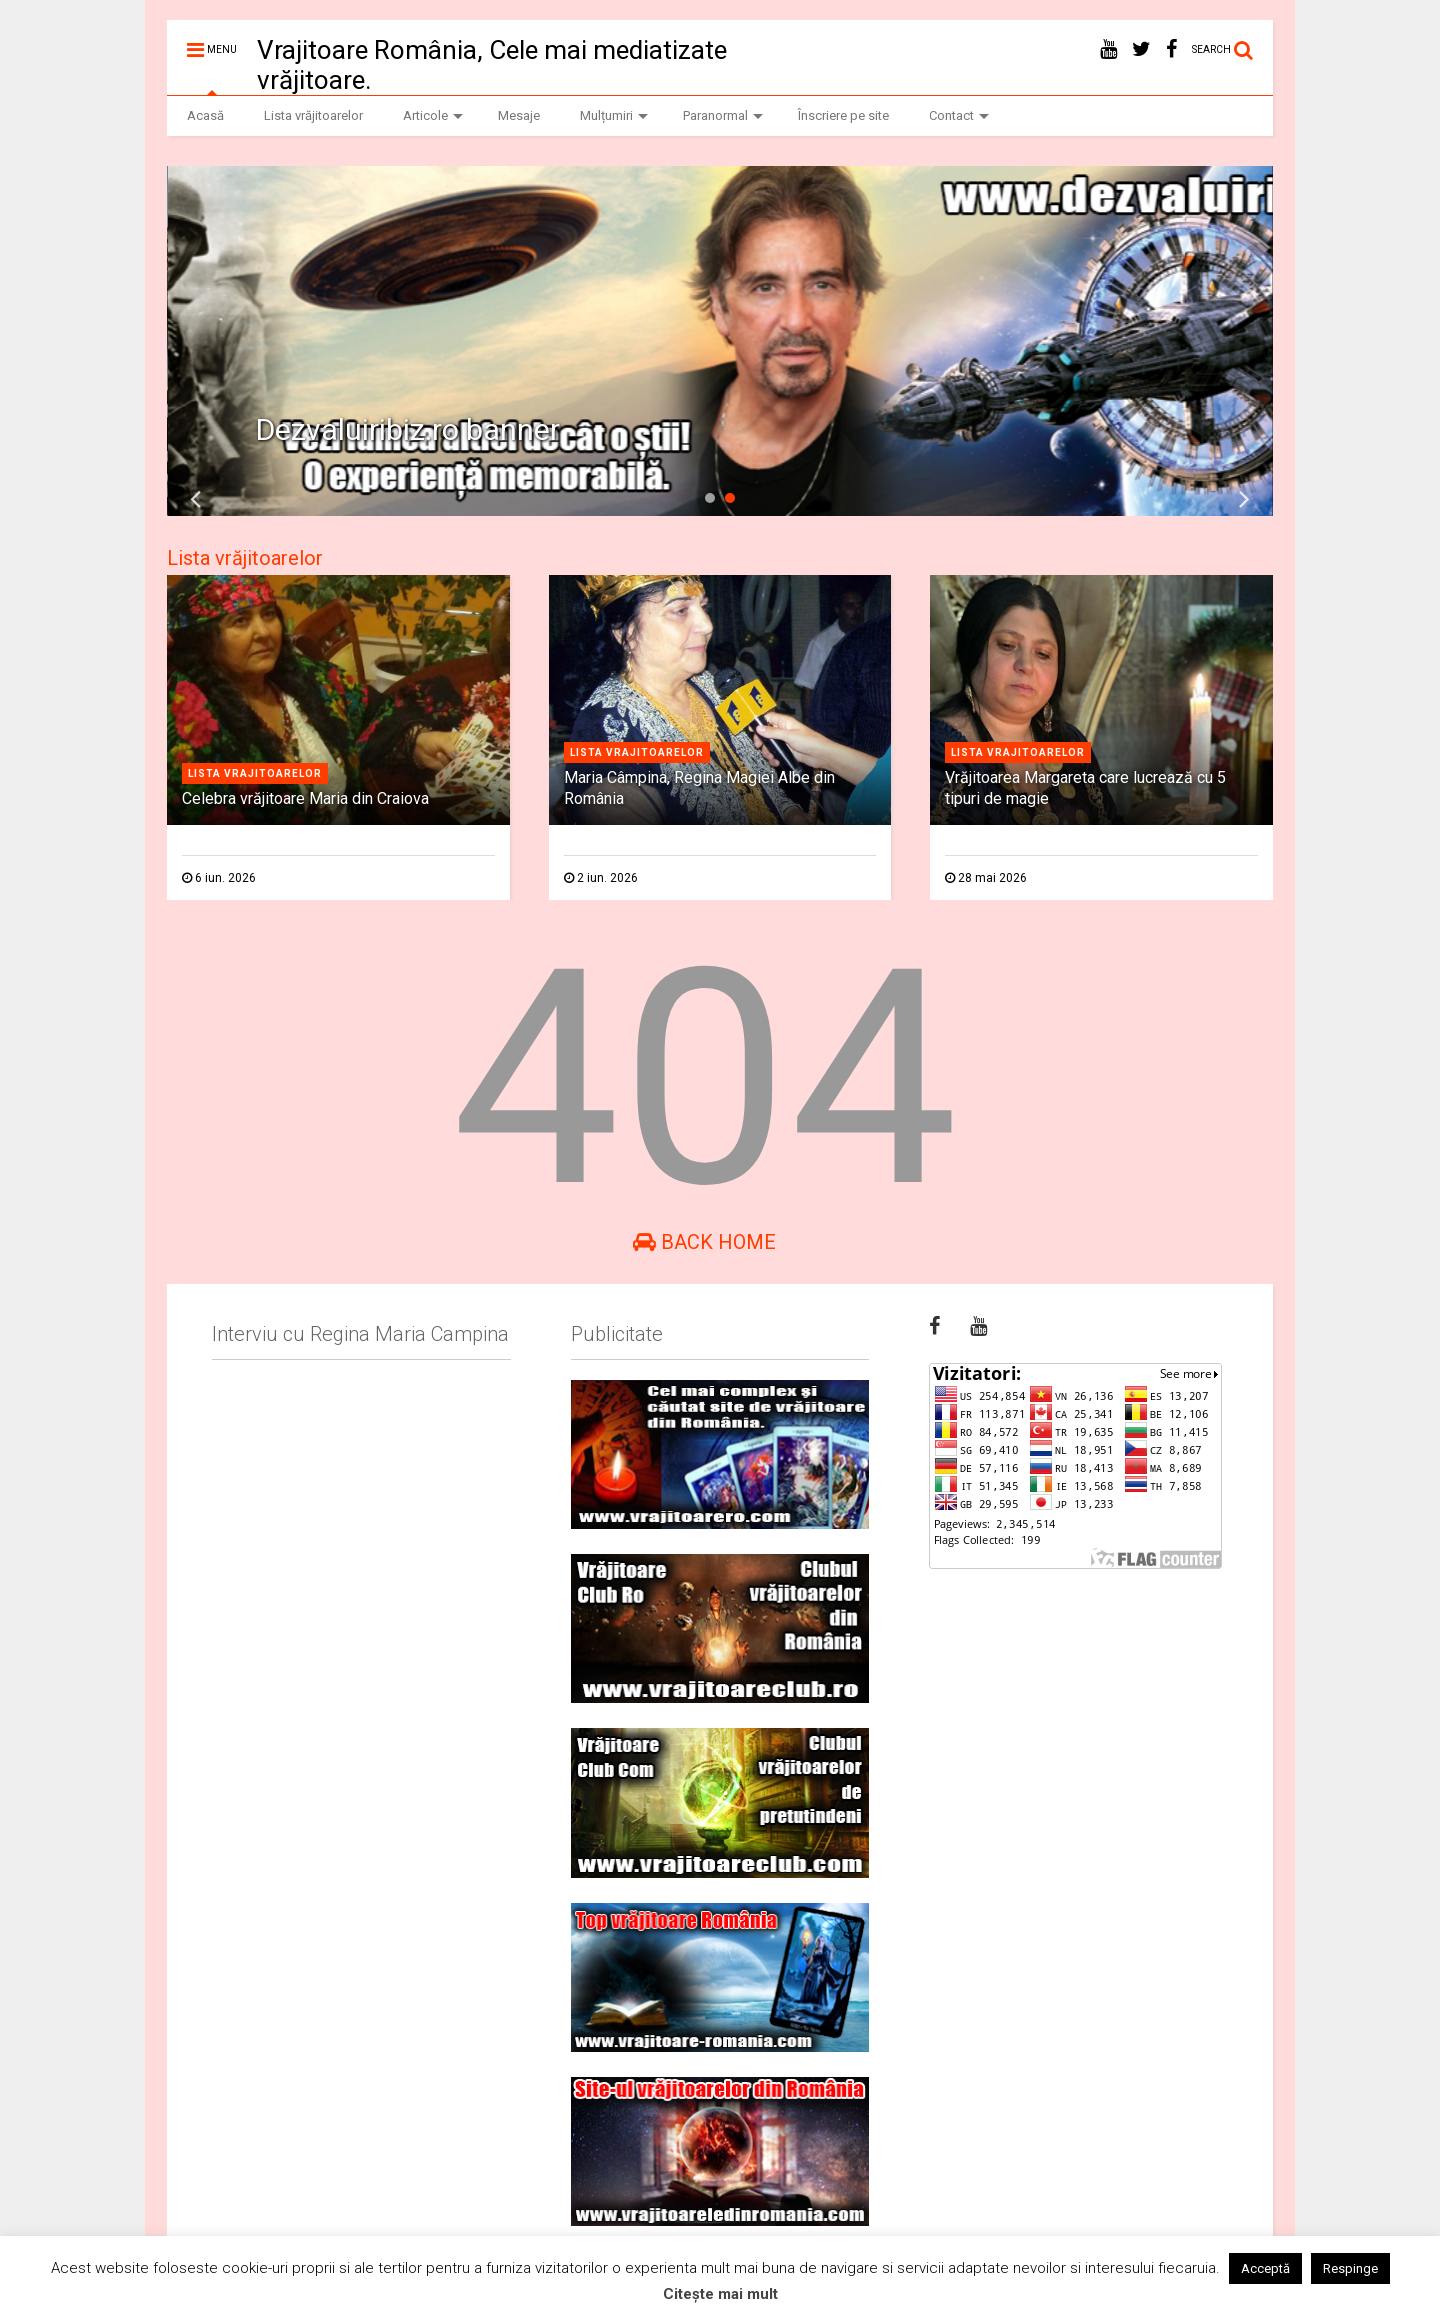  I want to click on Respinge [button], so click(1350, 2268).